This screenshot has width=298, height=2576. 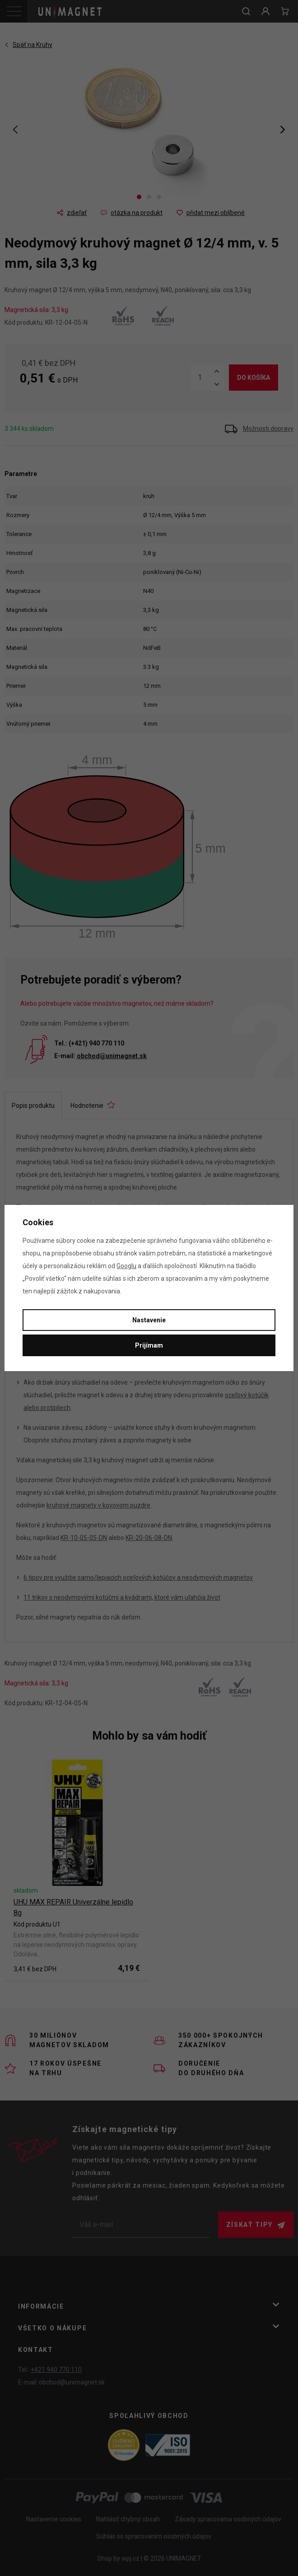 What do you see at coordinates (149, 1320) in the screenshot?
I see `Nastavenie` at bounding box center [149, 1320].